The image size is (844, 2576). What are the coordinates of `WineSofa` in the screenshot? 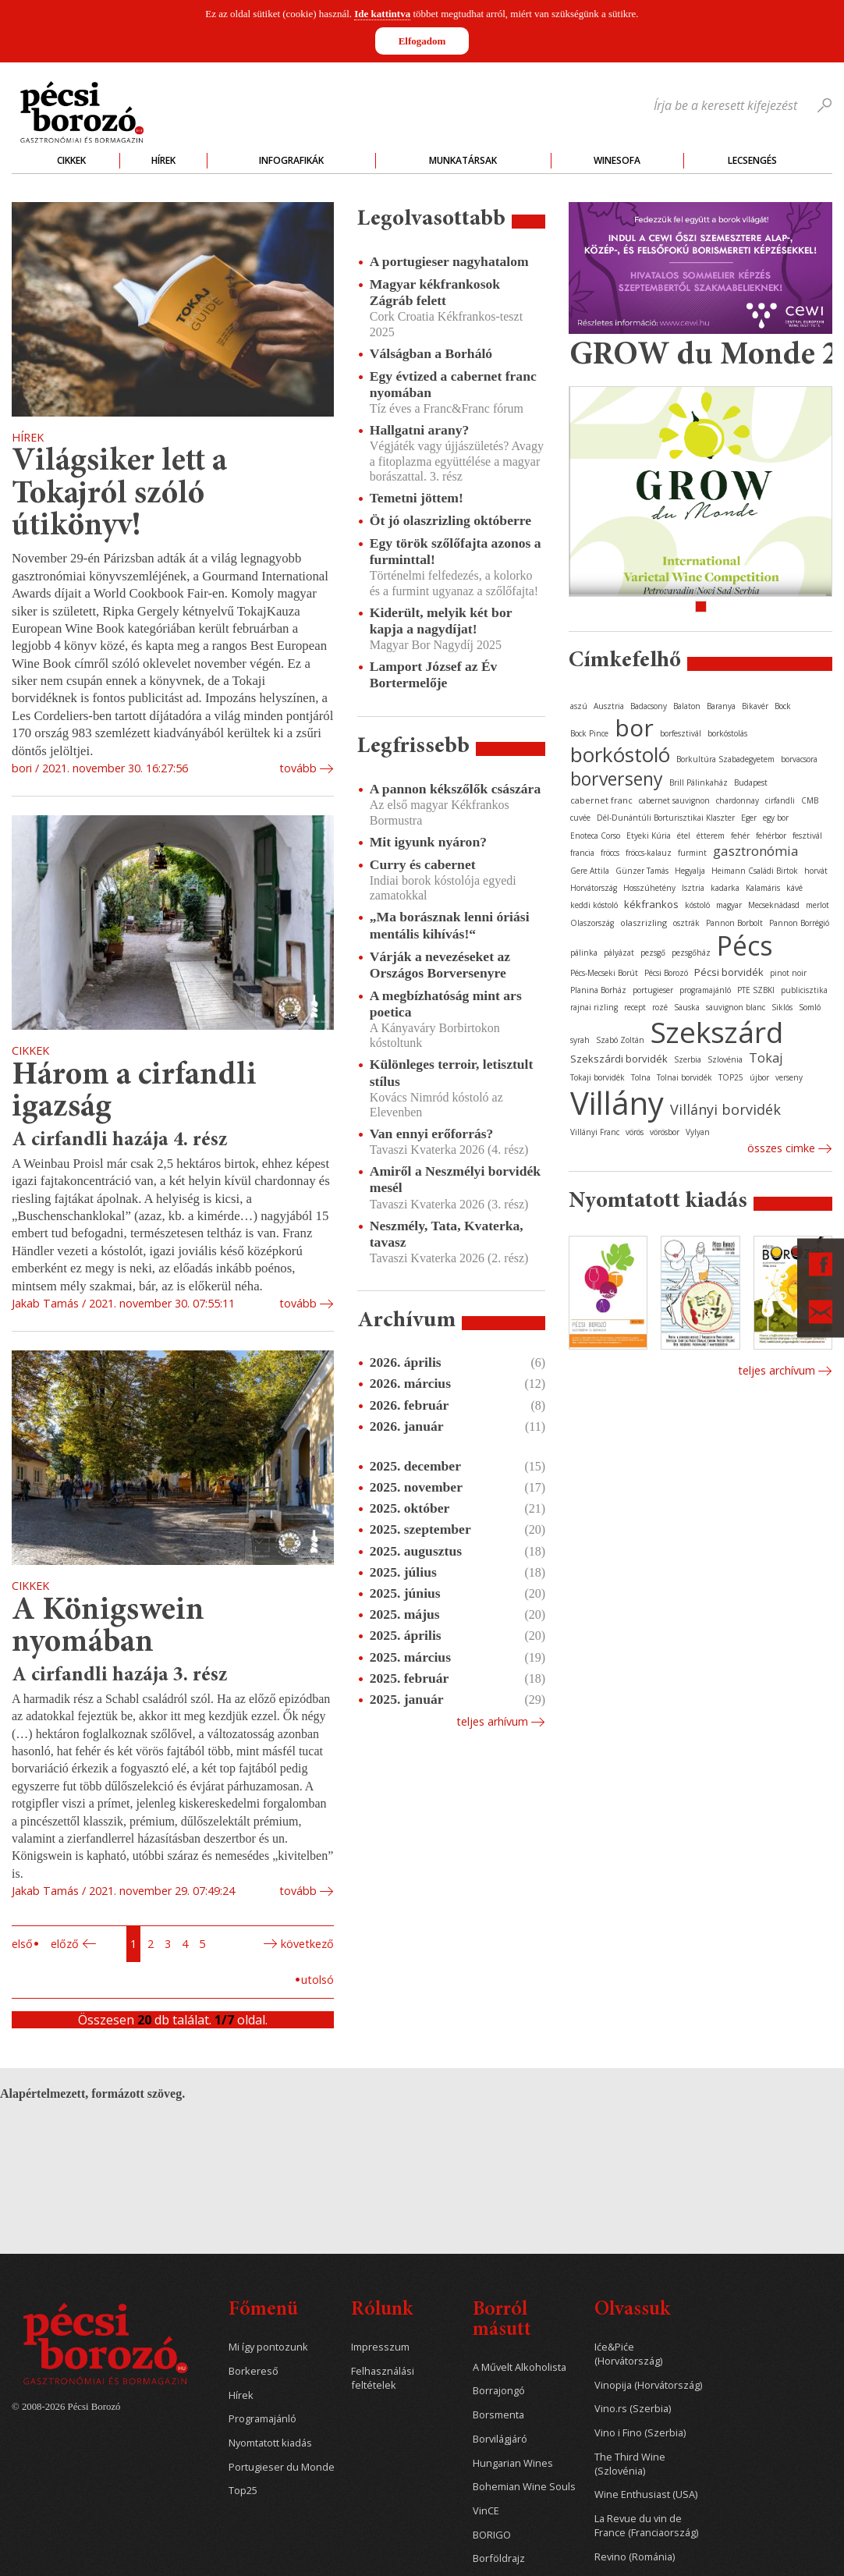 It's located at (617, 160).